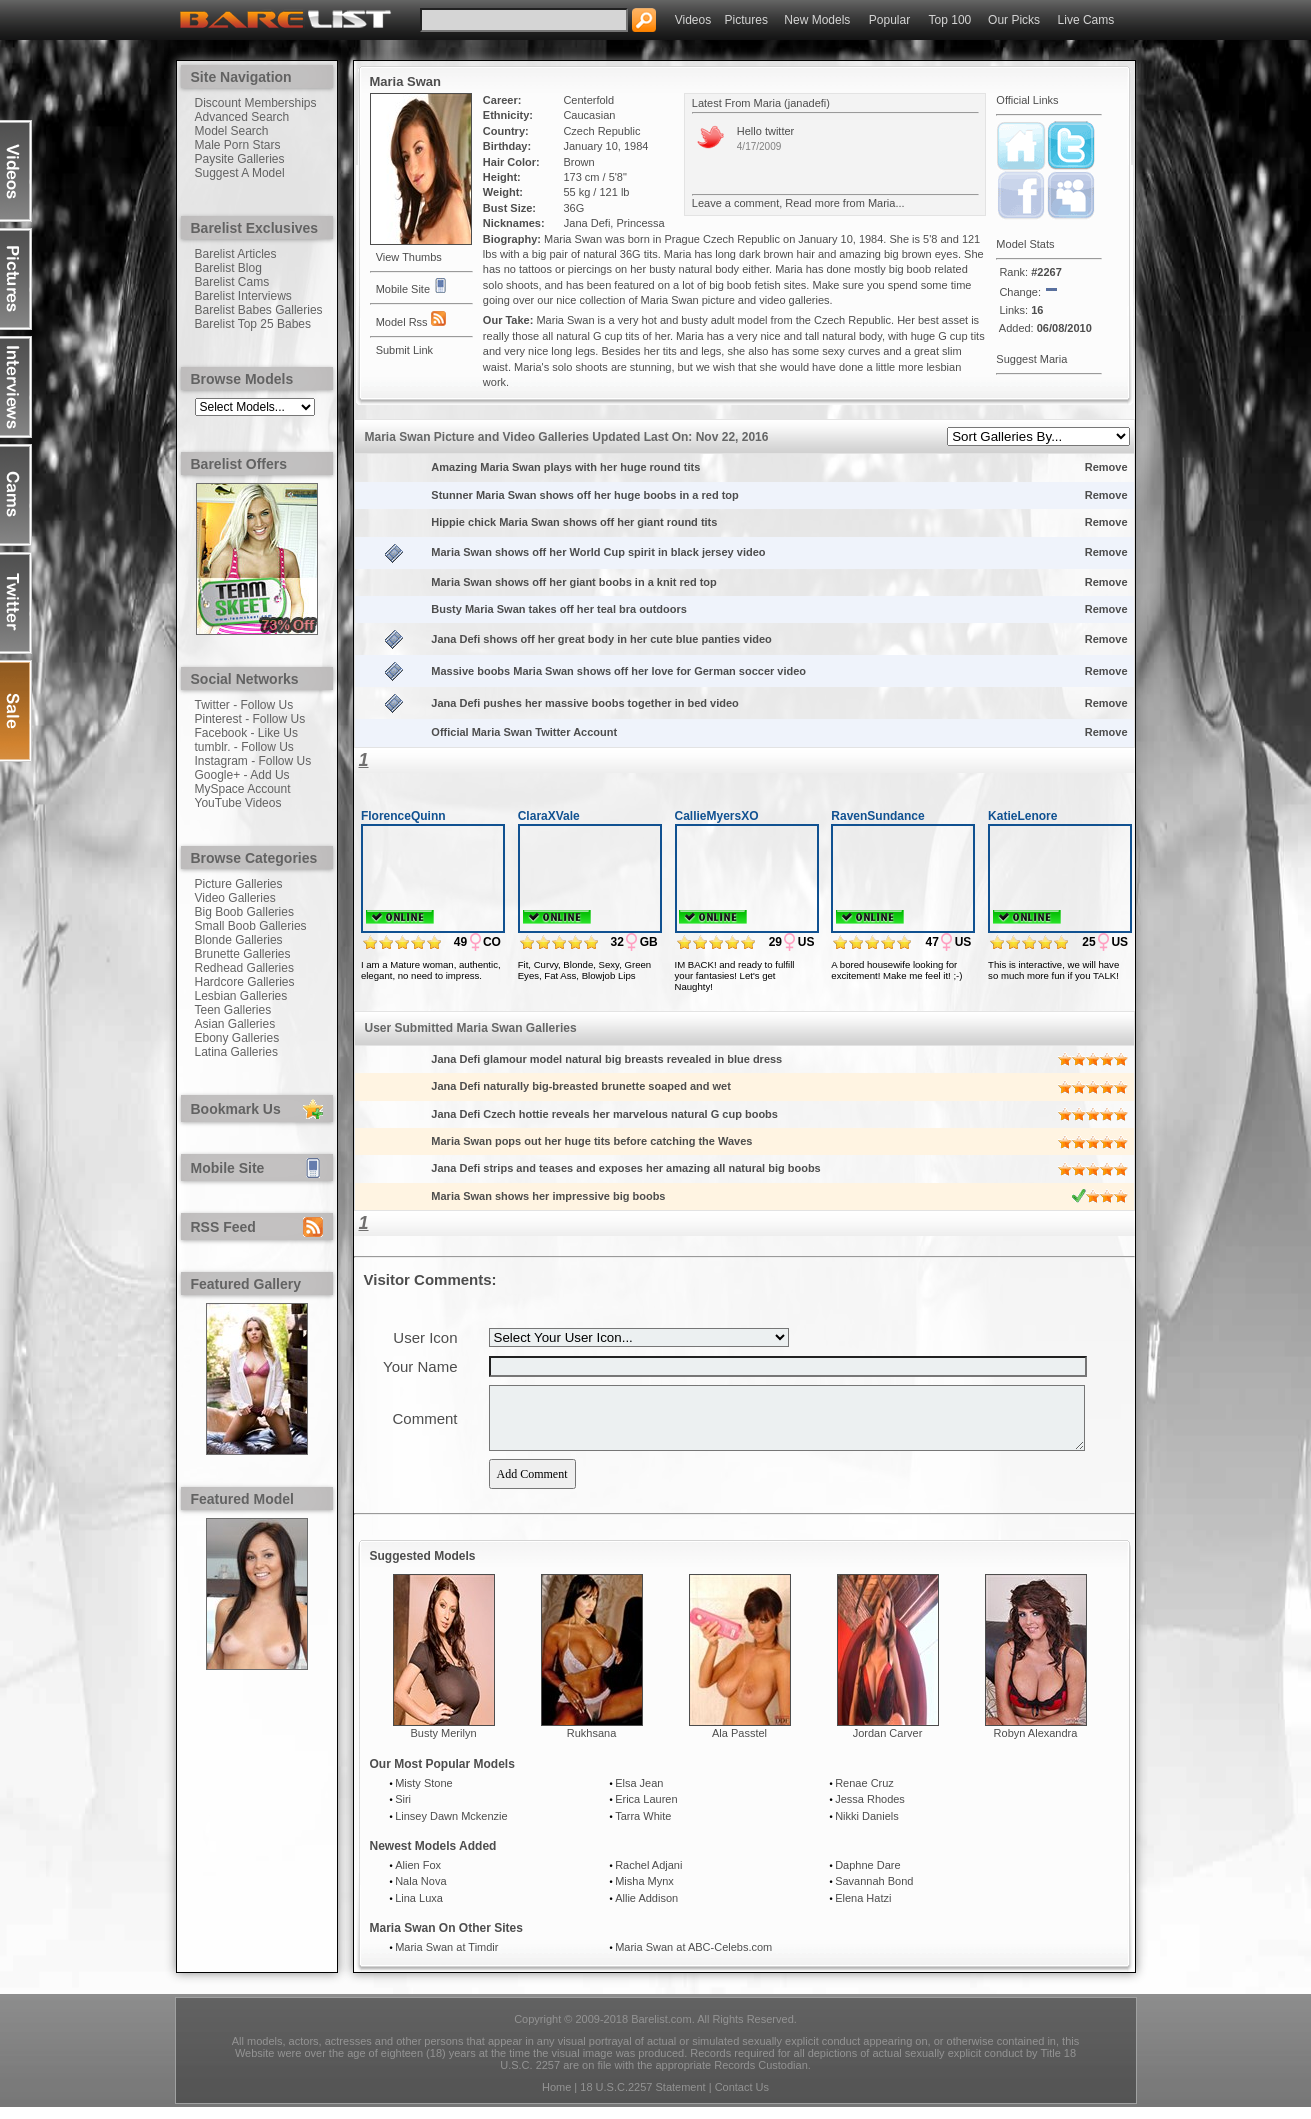  I want to click on Barelist Cams, so click(232, 282).